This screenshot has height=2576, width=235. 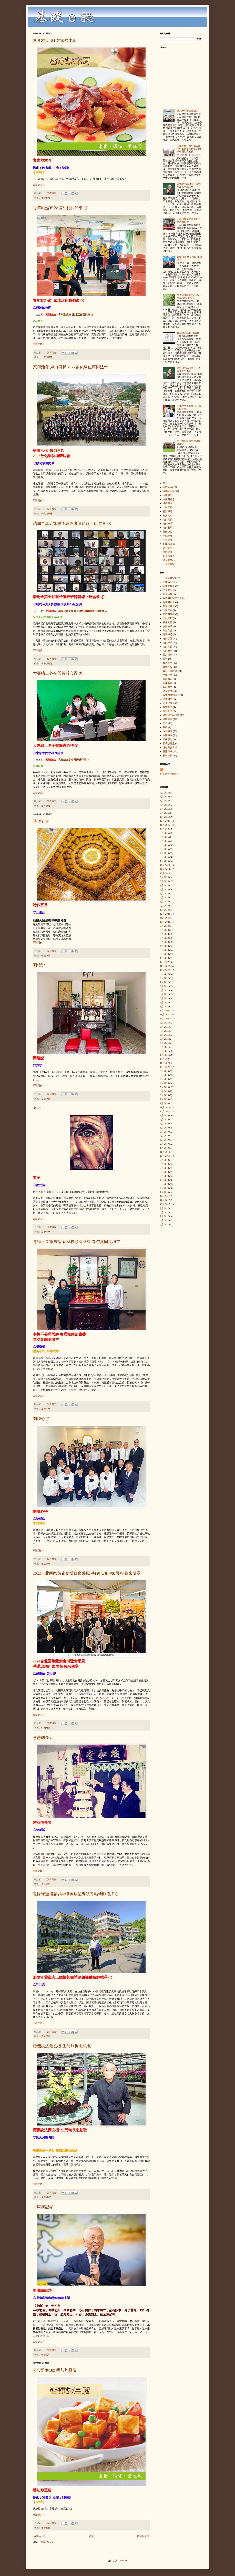 I want to click on 檢視我的完整簡介, so click(x=169, y=774).